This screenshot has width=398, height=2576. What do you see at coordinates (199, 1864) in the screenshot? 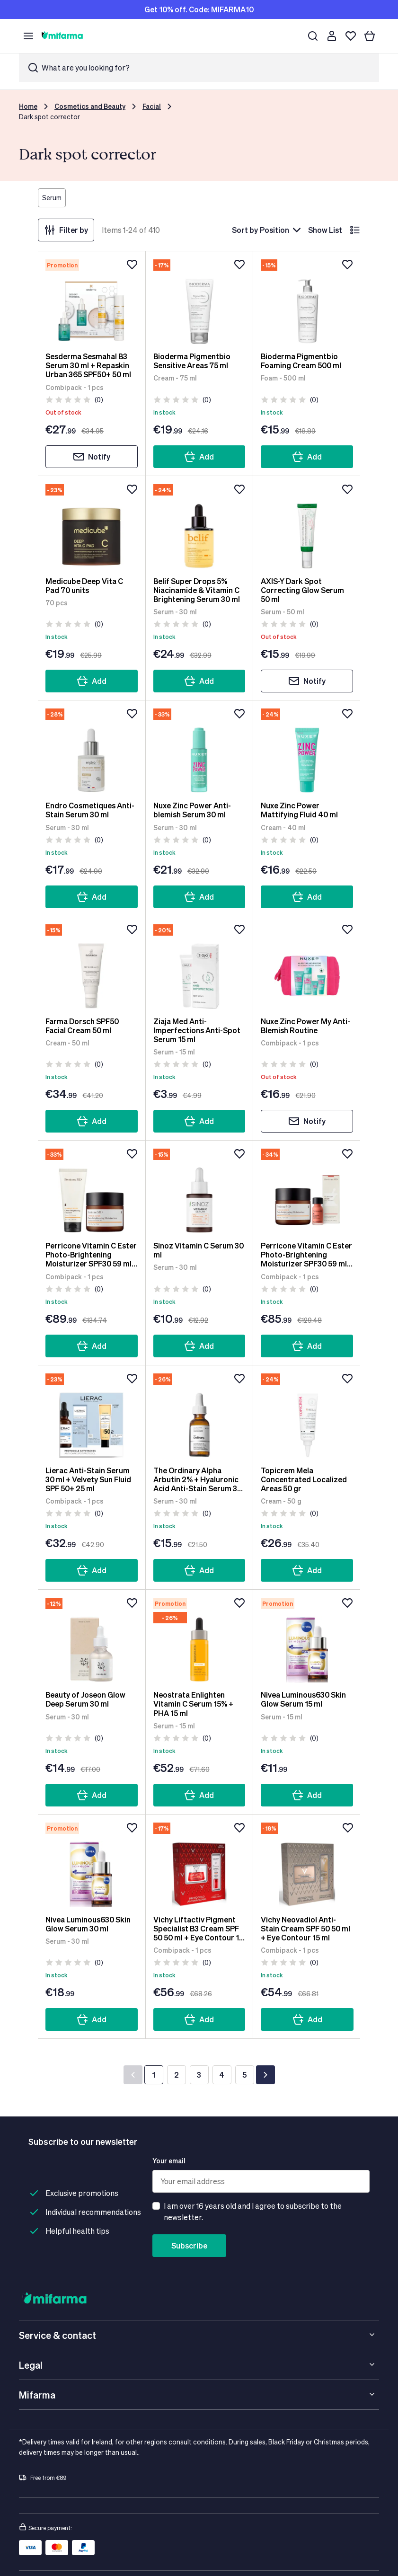
I see `[Vichy Liftactiv Pigment Specialist B3 Cream SPF 50 50 ml + Eye Contour 15 ml]` at bounding box center [199, 1864].